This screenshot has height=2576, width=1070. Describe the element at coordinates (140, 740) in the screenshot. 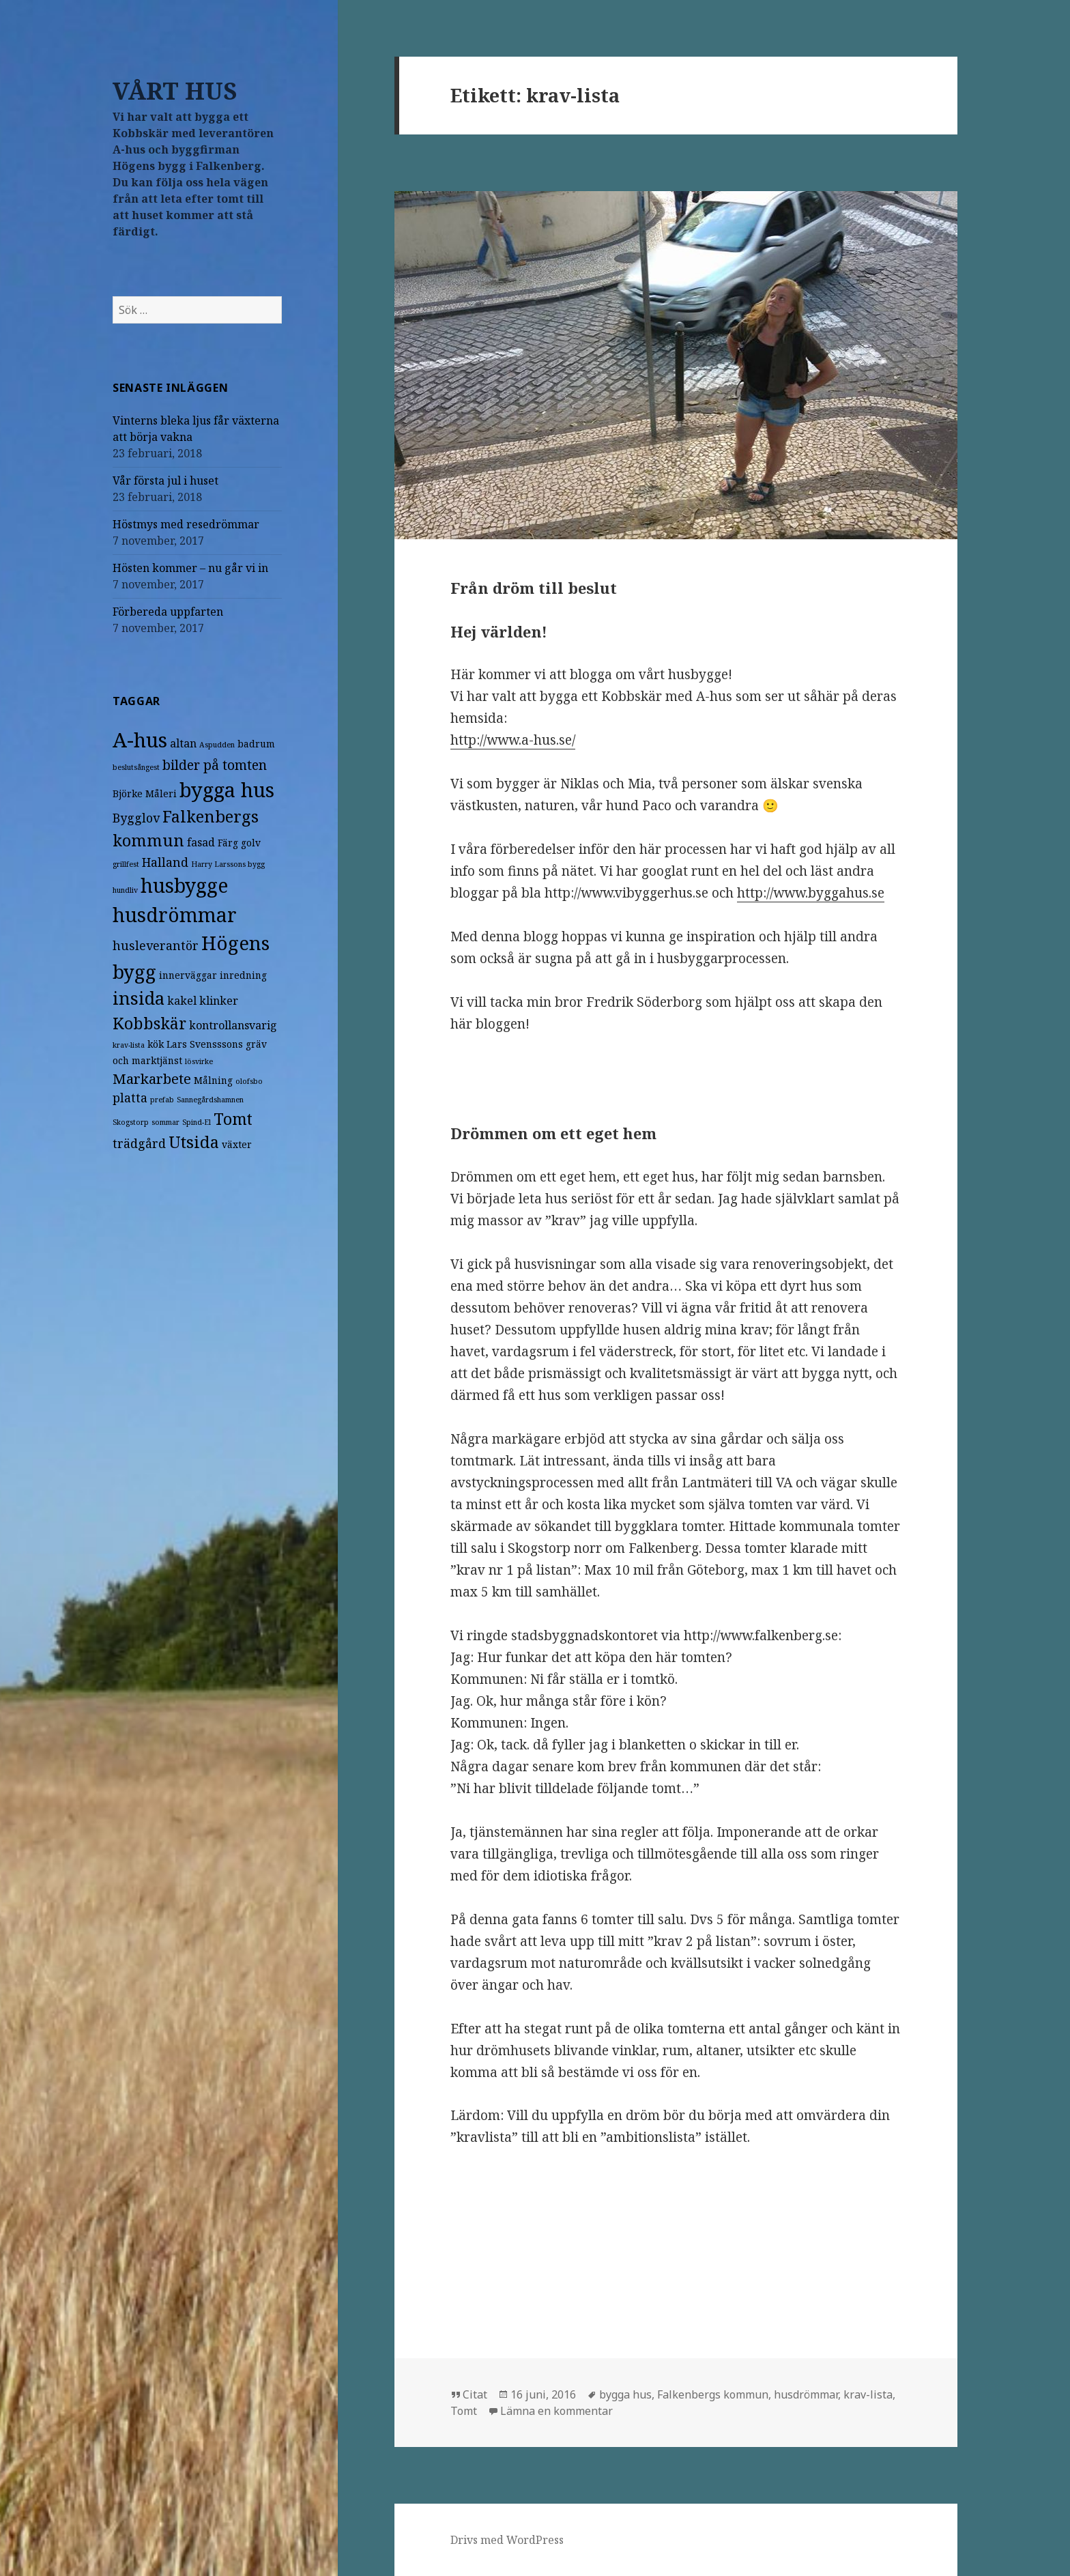

I see `A-hus [A-hus (22 objekt)]` at that location.